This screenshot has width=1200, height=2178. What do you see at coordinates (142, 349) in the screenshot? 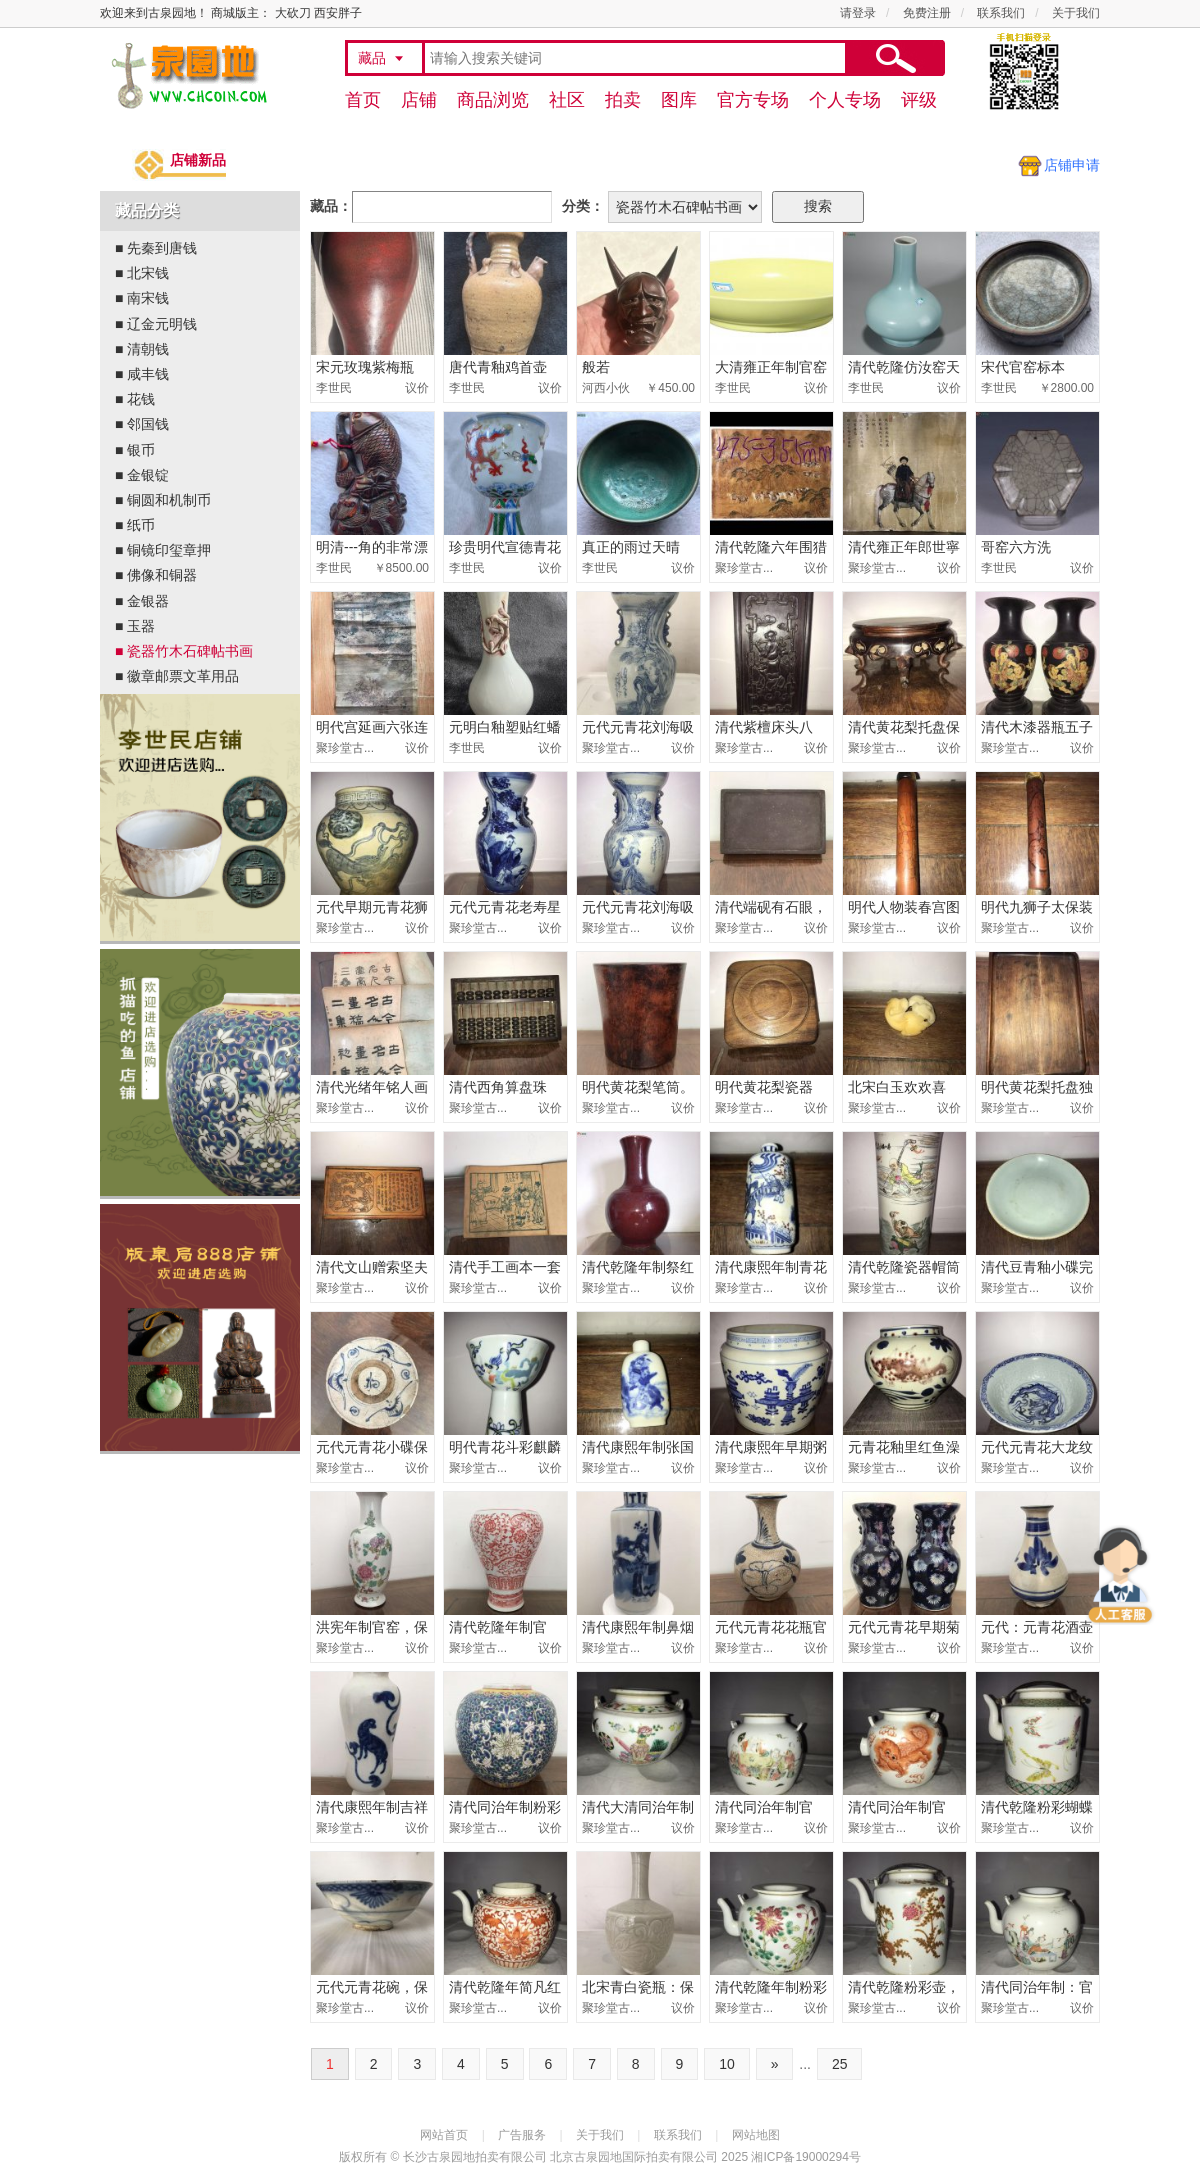
I see `■ 清朝钱` at bounding box center [142, 349].